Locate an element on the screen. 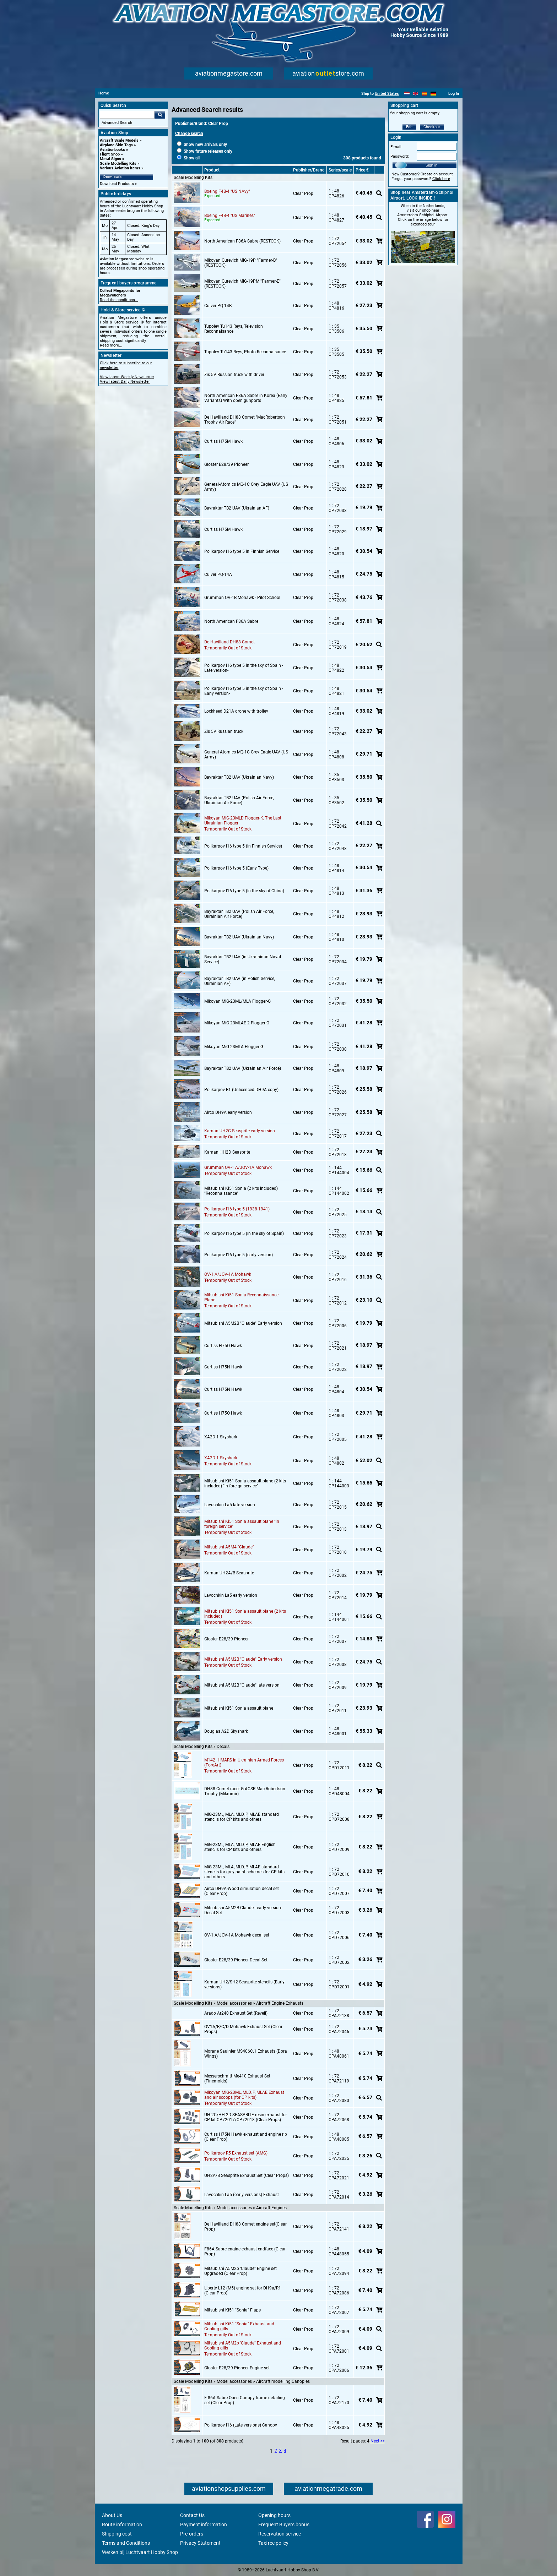  Airco DH9A early version is located at coordinates (228, 1112).